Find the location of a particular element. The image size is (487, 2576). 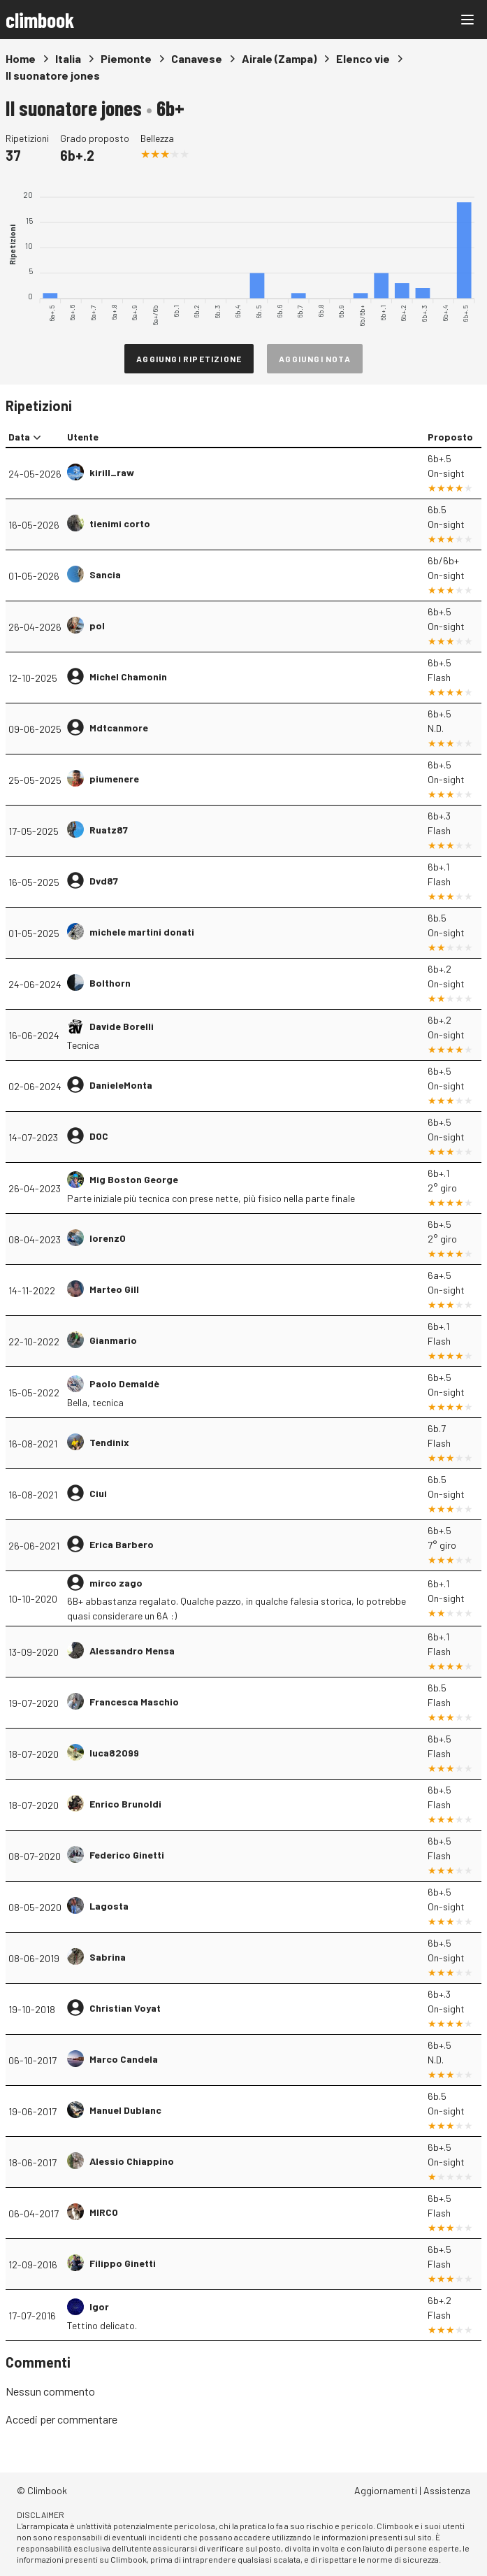

Francesca Maschio is located at coordinates (134, 1702).